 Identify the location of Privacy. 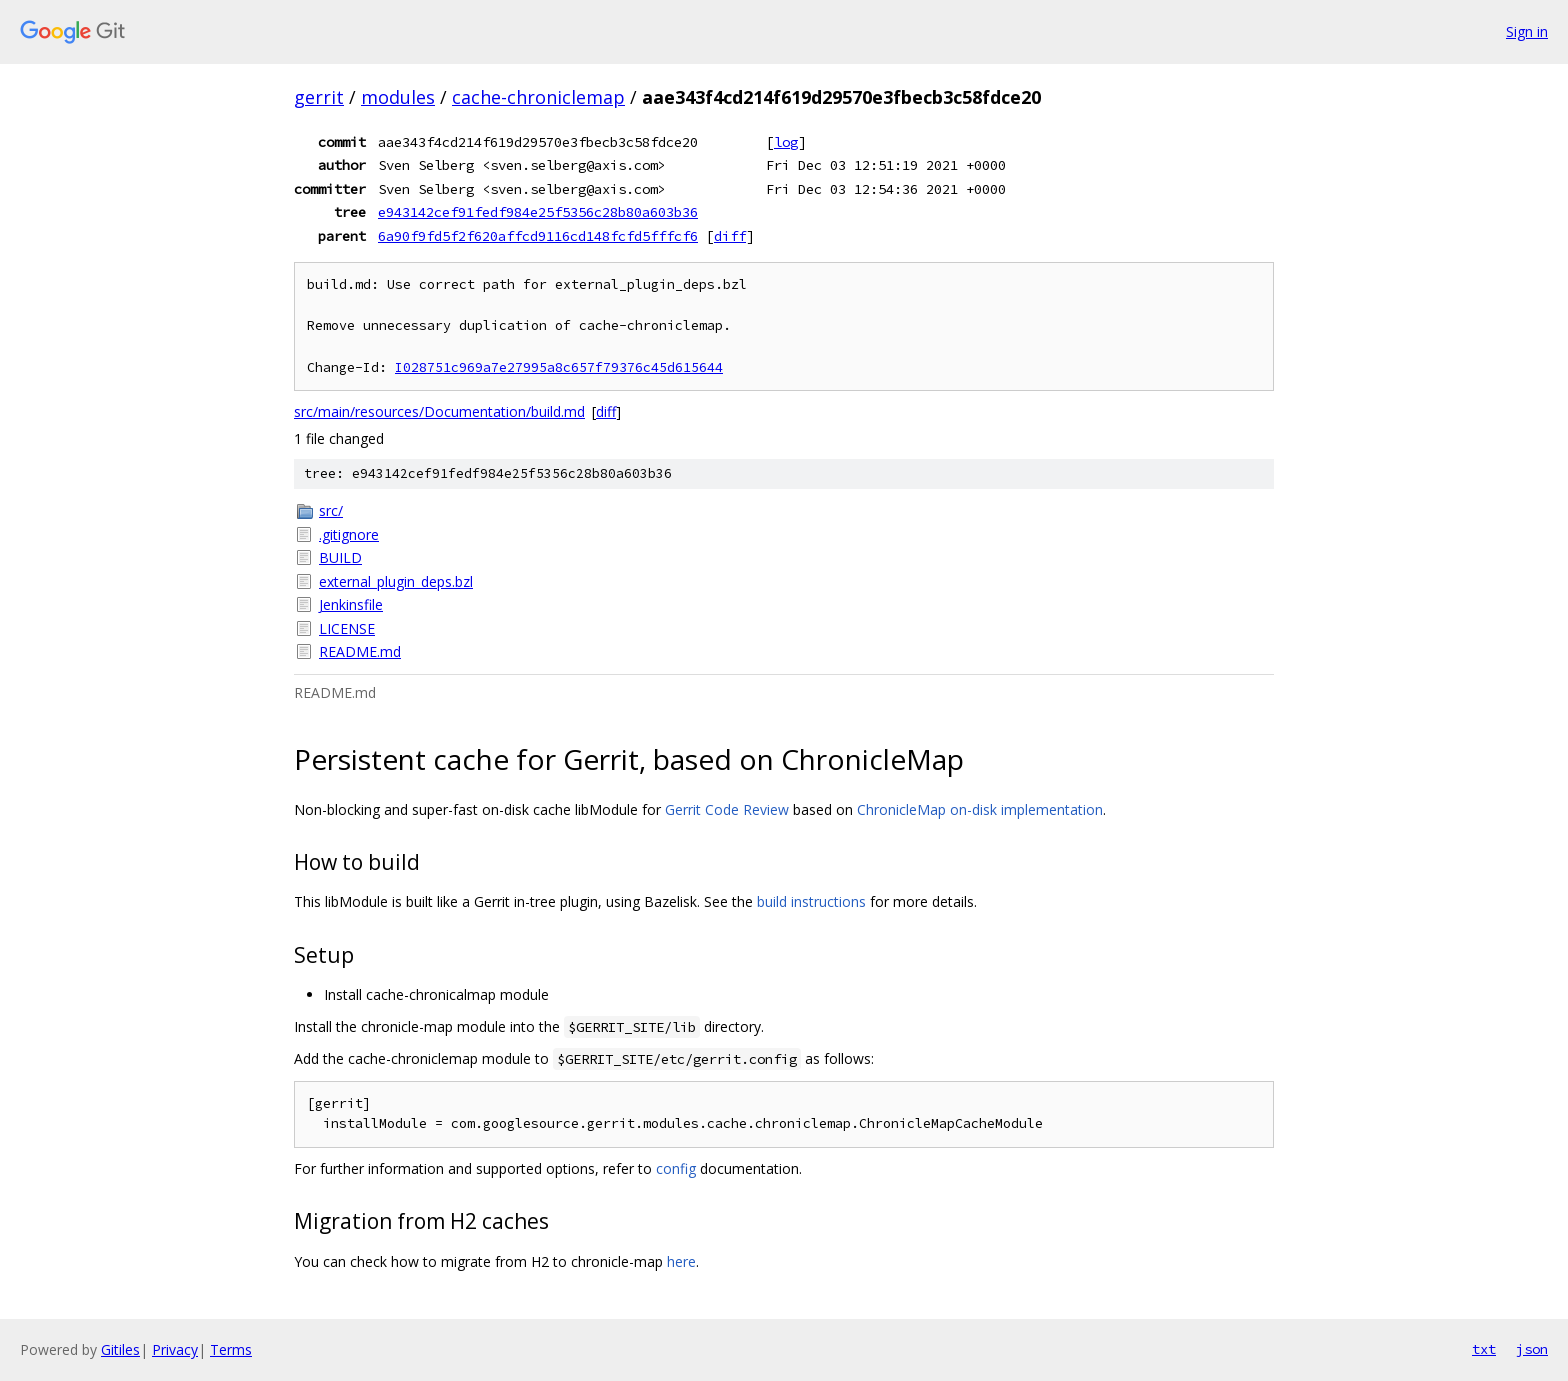
(175, 1349).